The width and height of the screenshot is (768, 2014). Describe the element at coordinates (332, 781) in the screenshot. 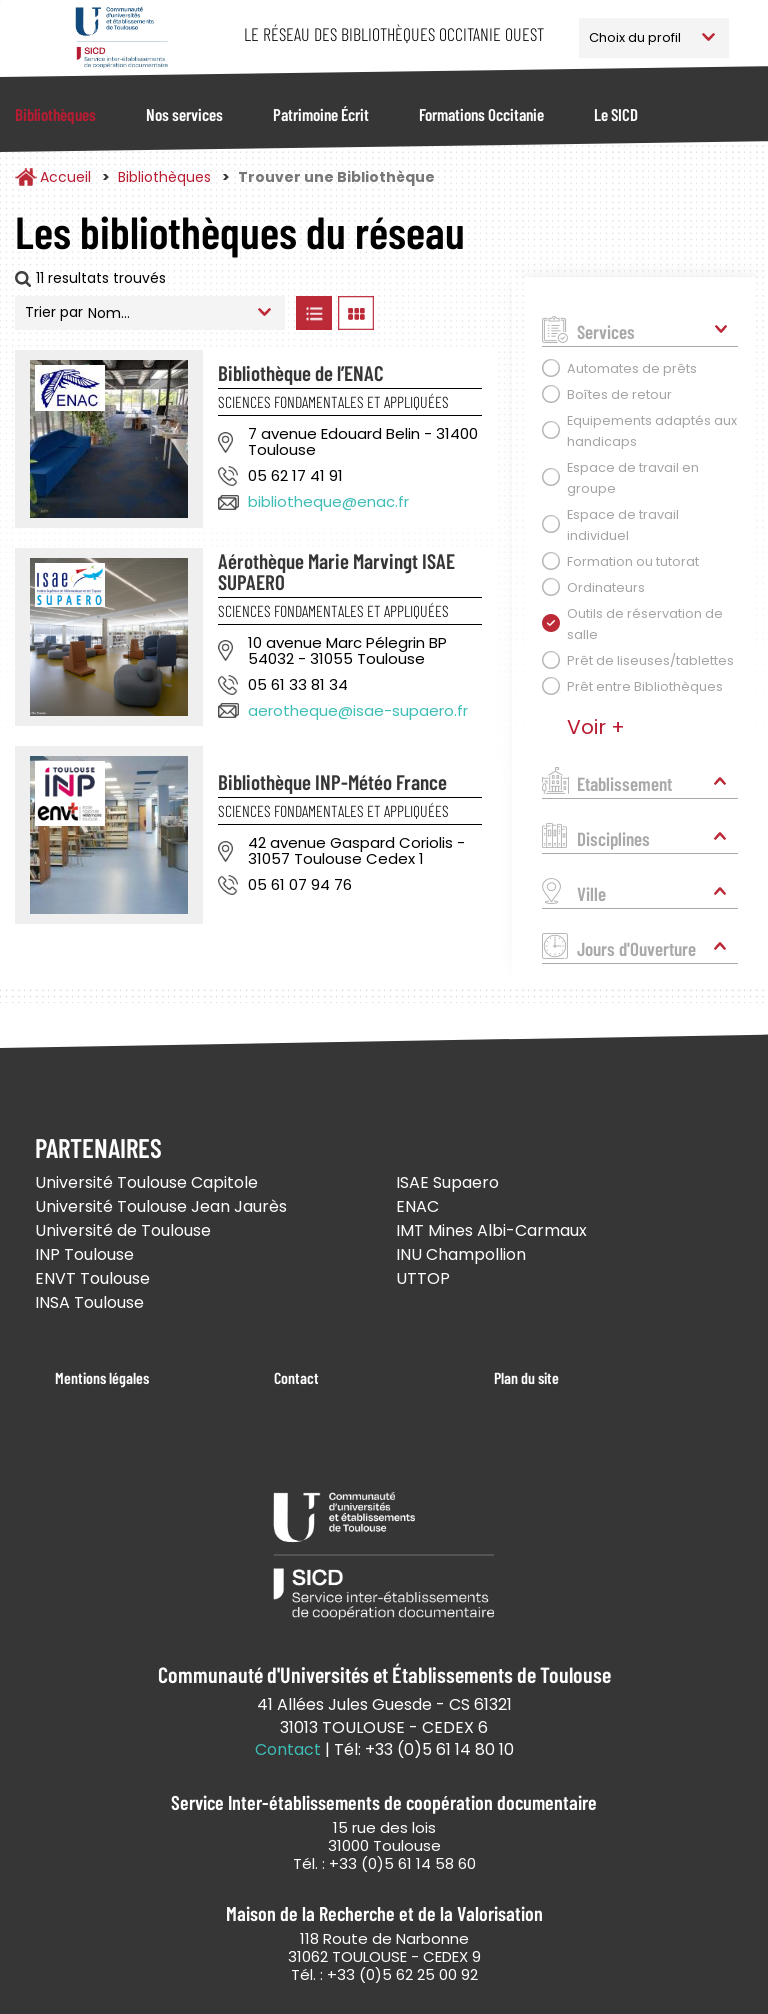

I see `Bibliothèque INP-Météo France` at that location.